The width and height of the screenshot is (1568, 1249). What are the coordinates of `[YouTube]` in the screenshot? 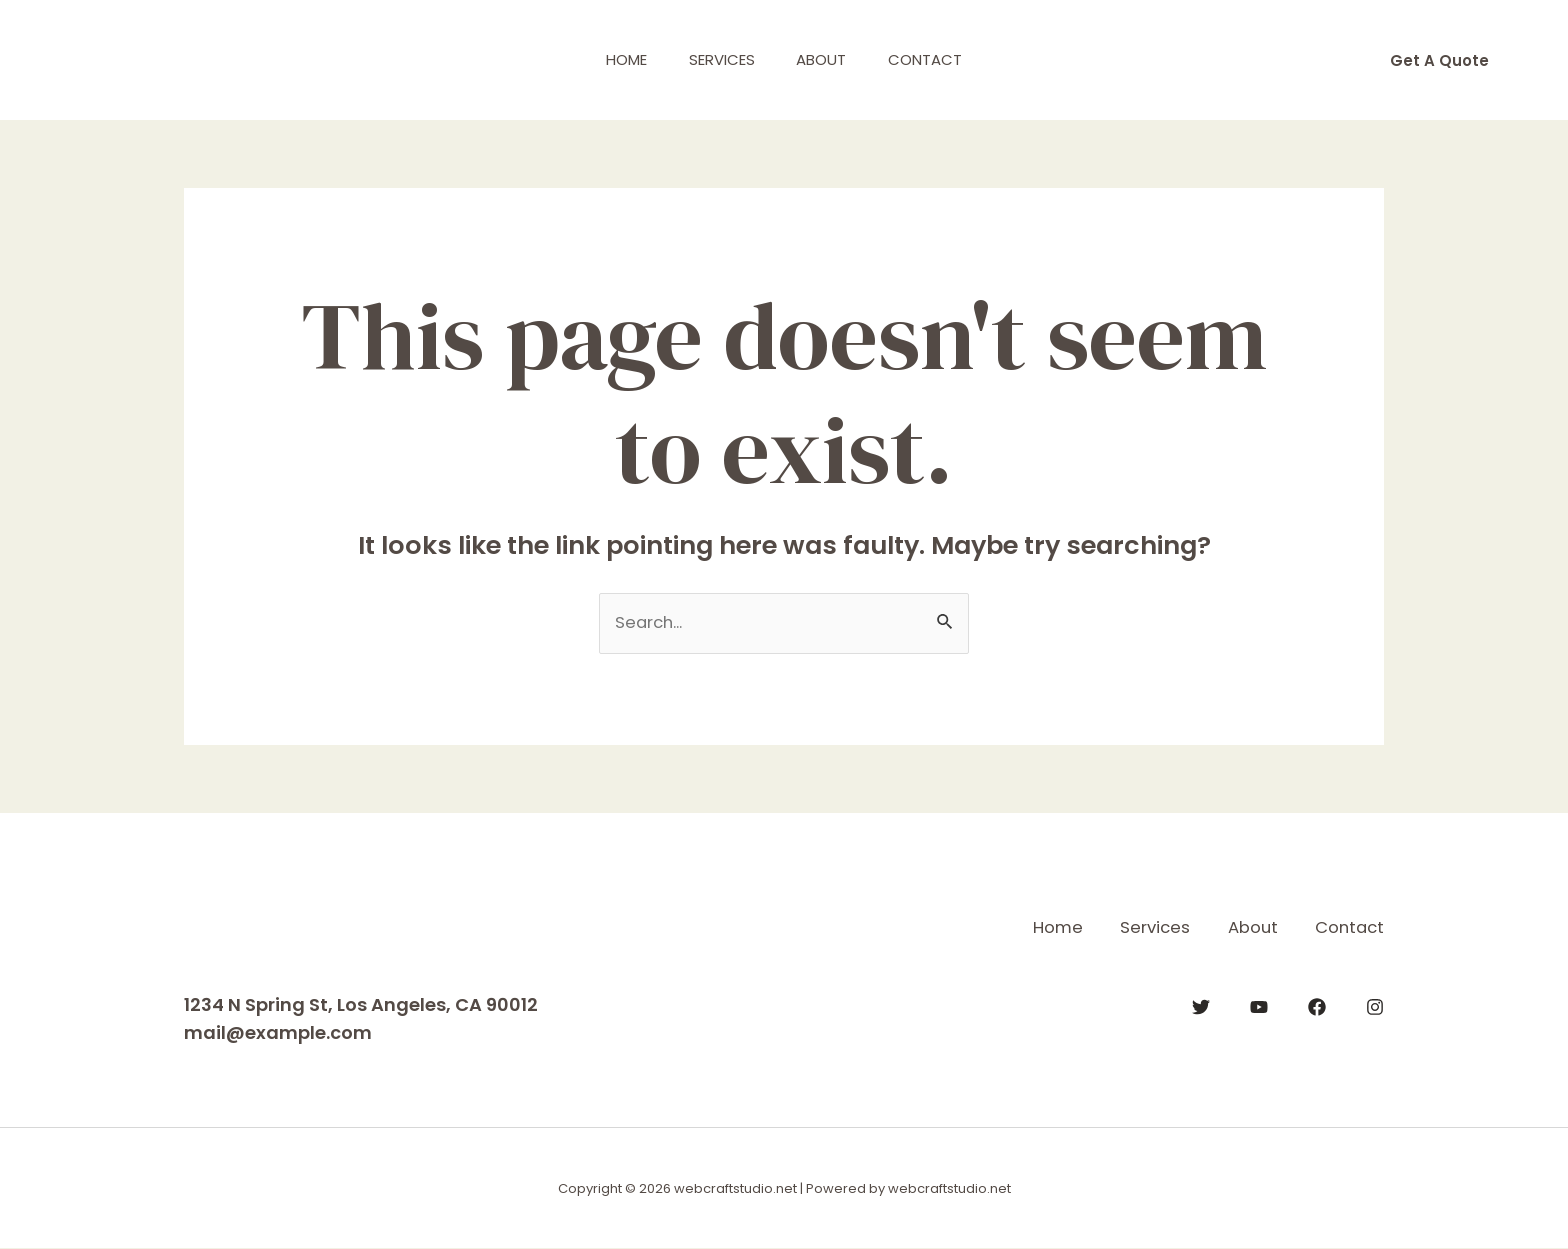 It's located at (1259, 1006).